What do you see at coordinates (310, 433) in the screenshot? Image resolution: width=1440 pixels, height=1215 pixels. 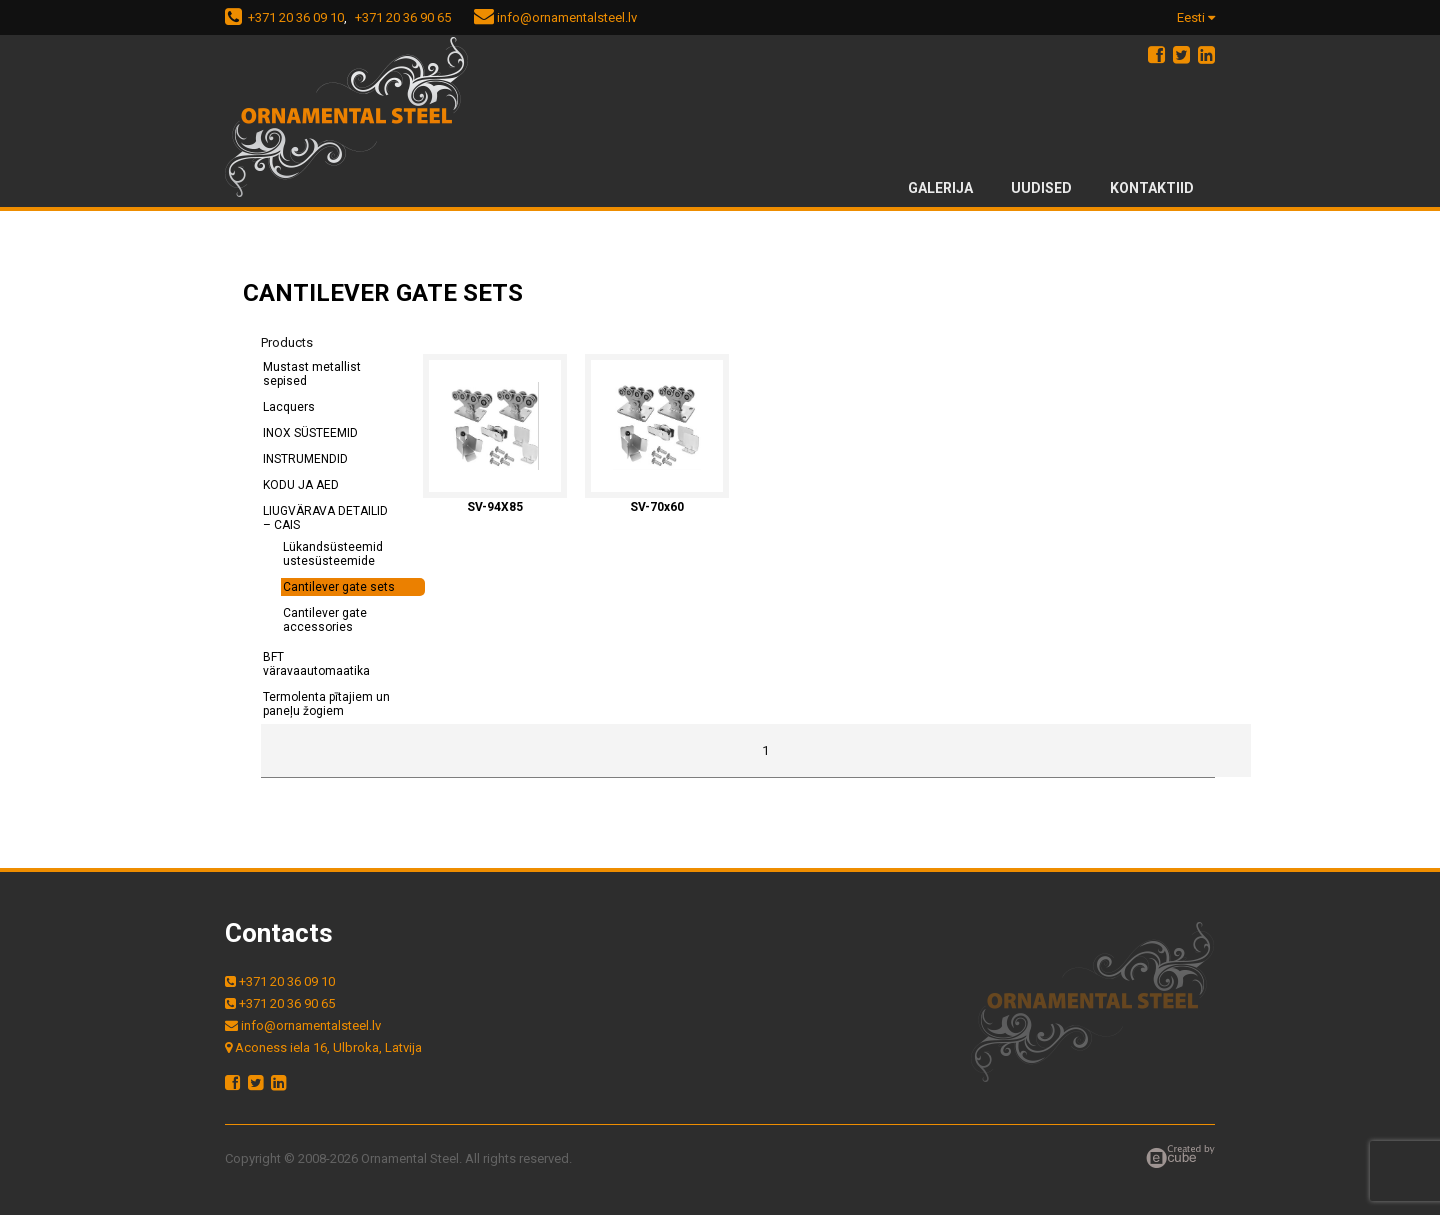 I see `INOX SÜSTEEMID` at bounding box center [310, 433].